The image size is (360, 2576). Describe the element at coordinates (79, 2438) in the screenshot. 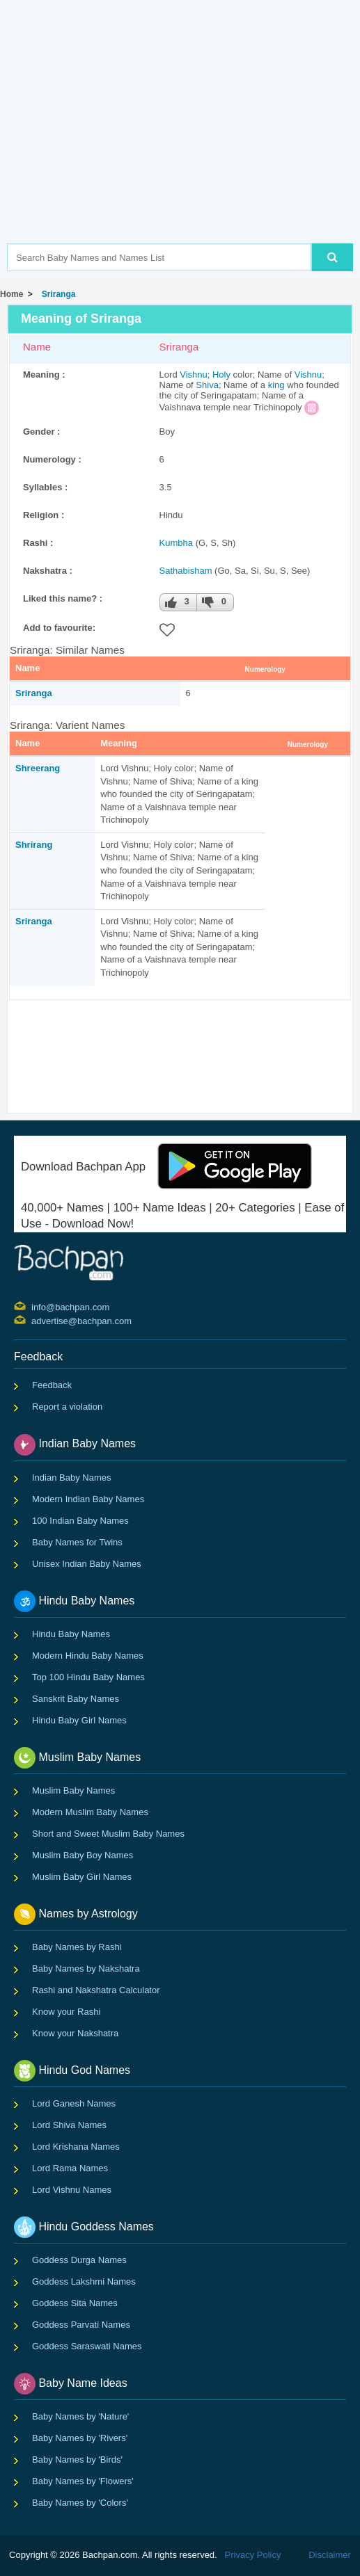

I see `Baby Names by 'Rivers'` at that location.